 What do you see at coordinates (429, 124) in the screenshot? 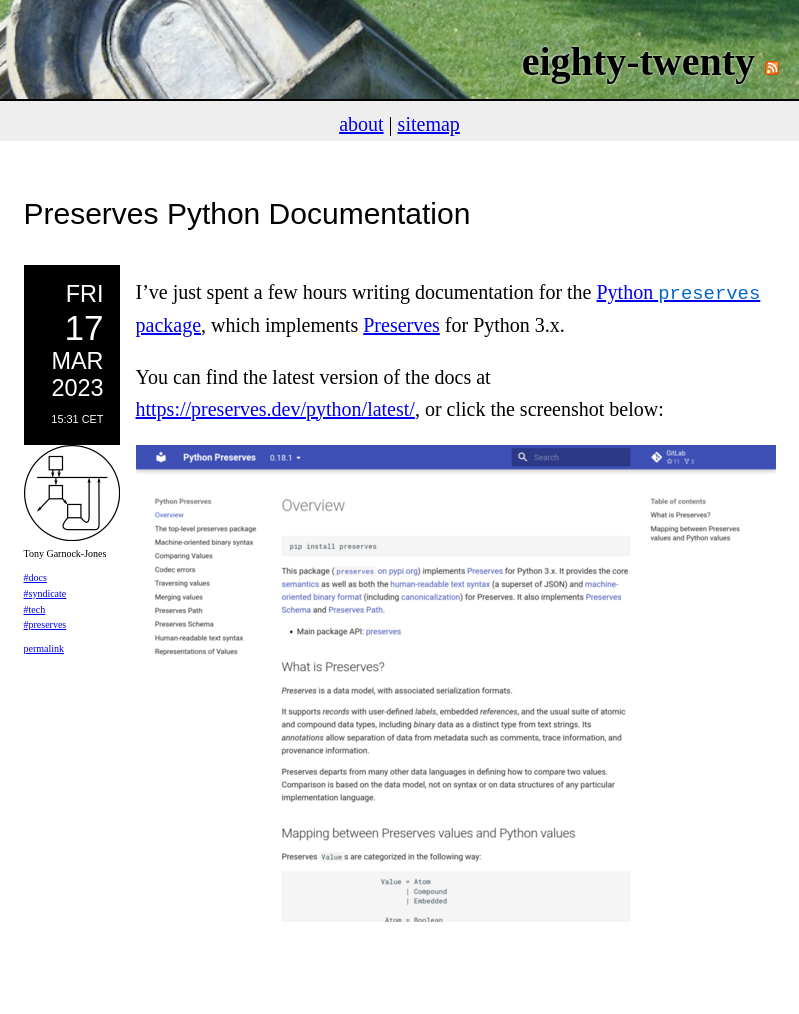
I see `sitemap` at bounding box center [429, 124].